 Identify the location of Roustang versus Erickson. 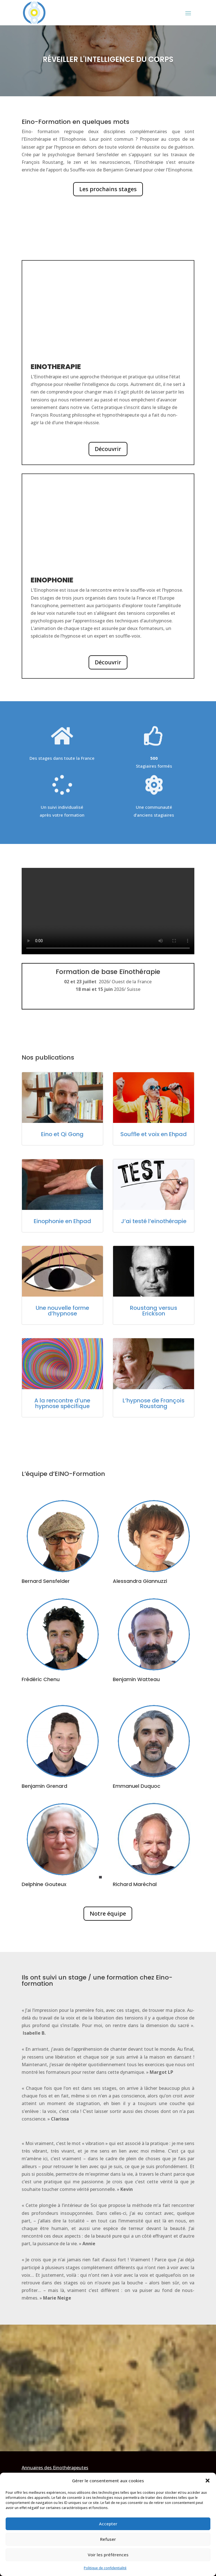
(153, 1310).